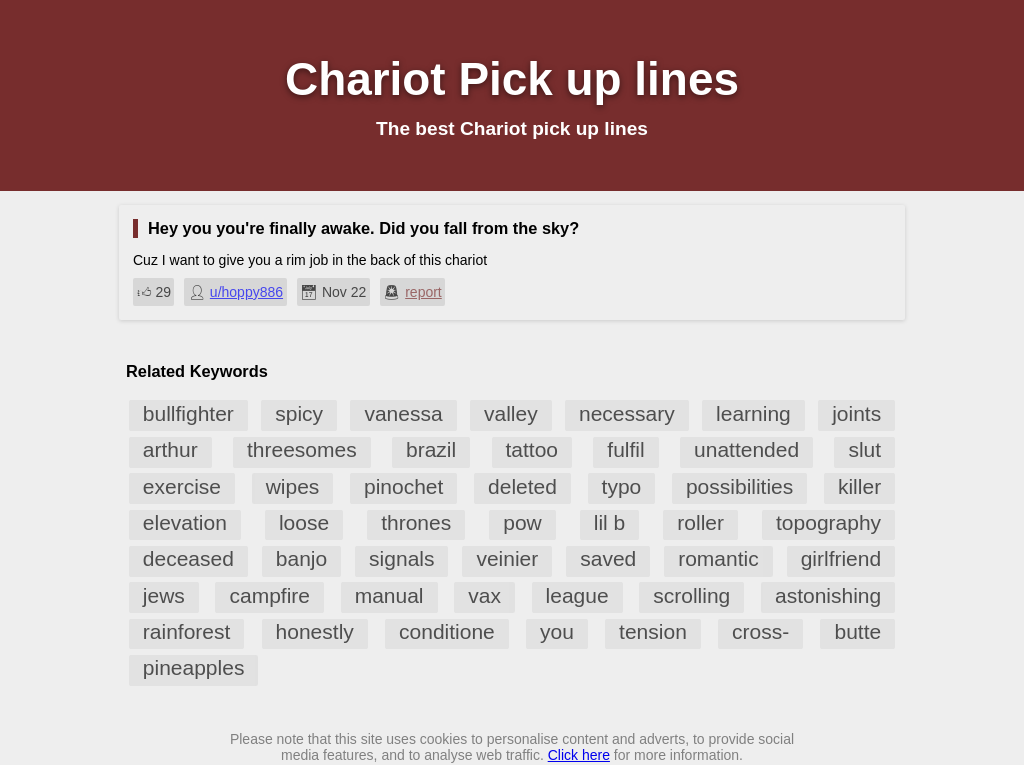  I want to click on butte, so click(857, 631).